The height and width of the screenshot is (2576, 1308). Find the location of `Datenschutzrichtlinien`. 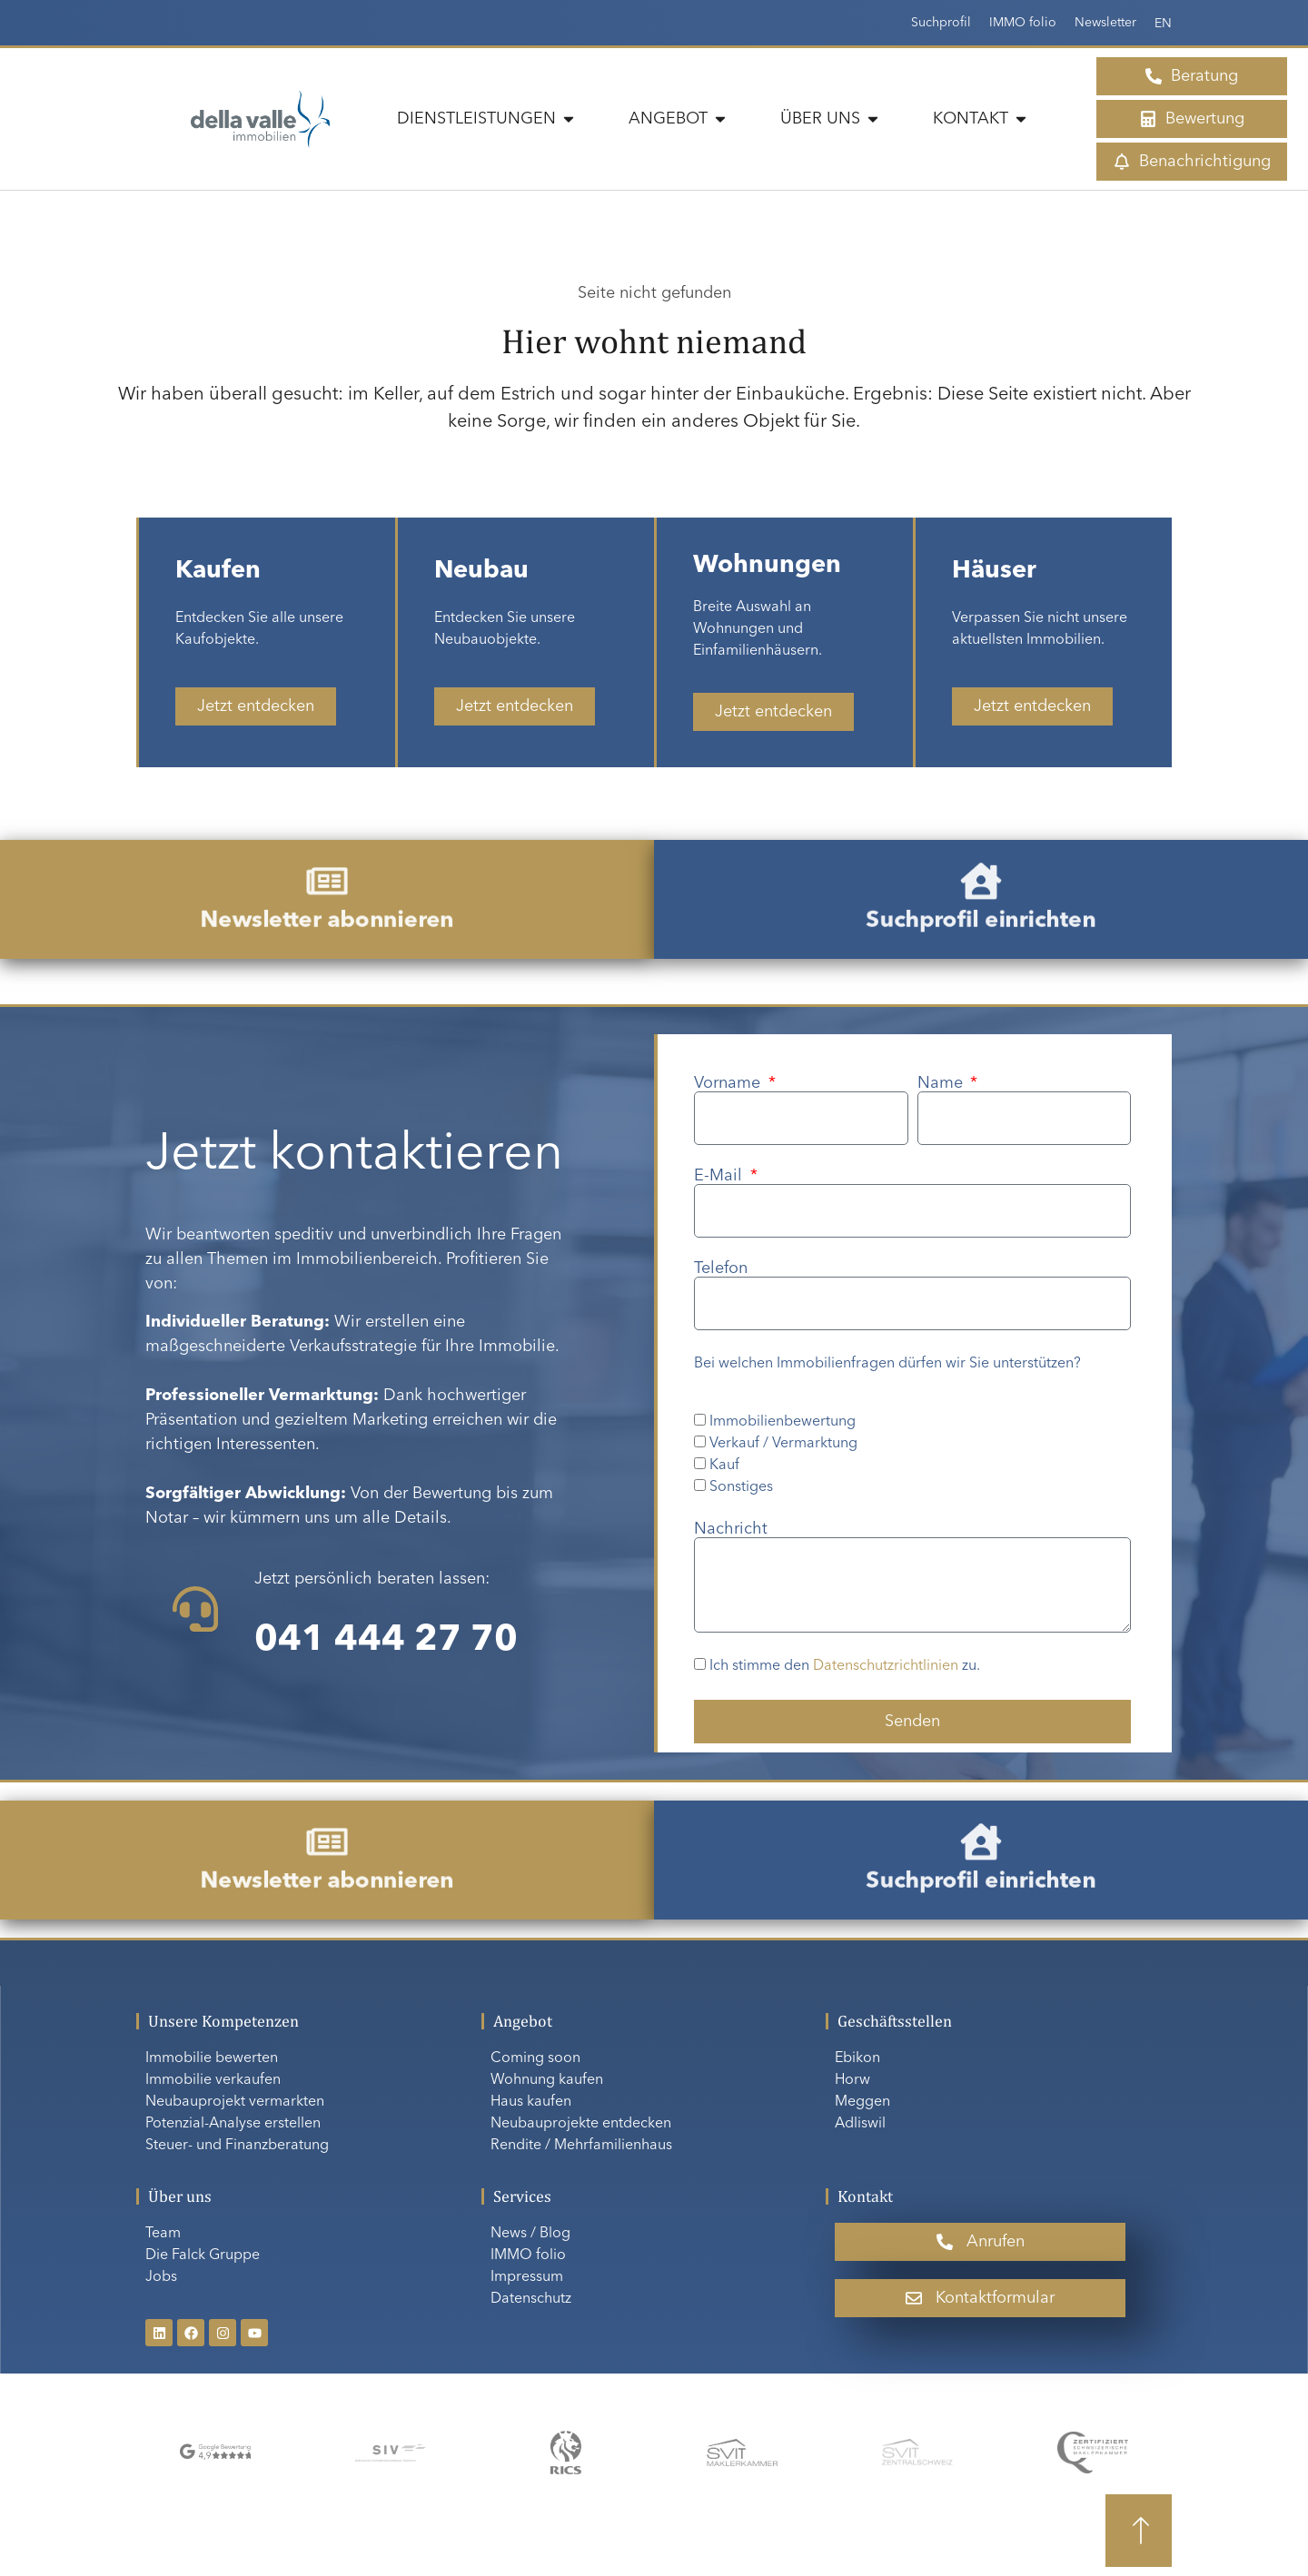

Datenschutzrichtlinien is located at coordinates (885, 1667).